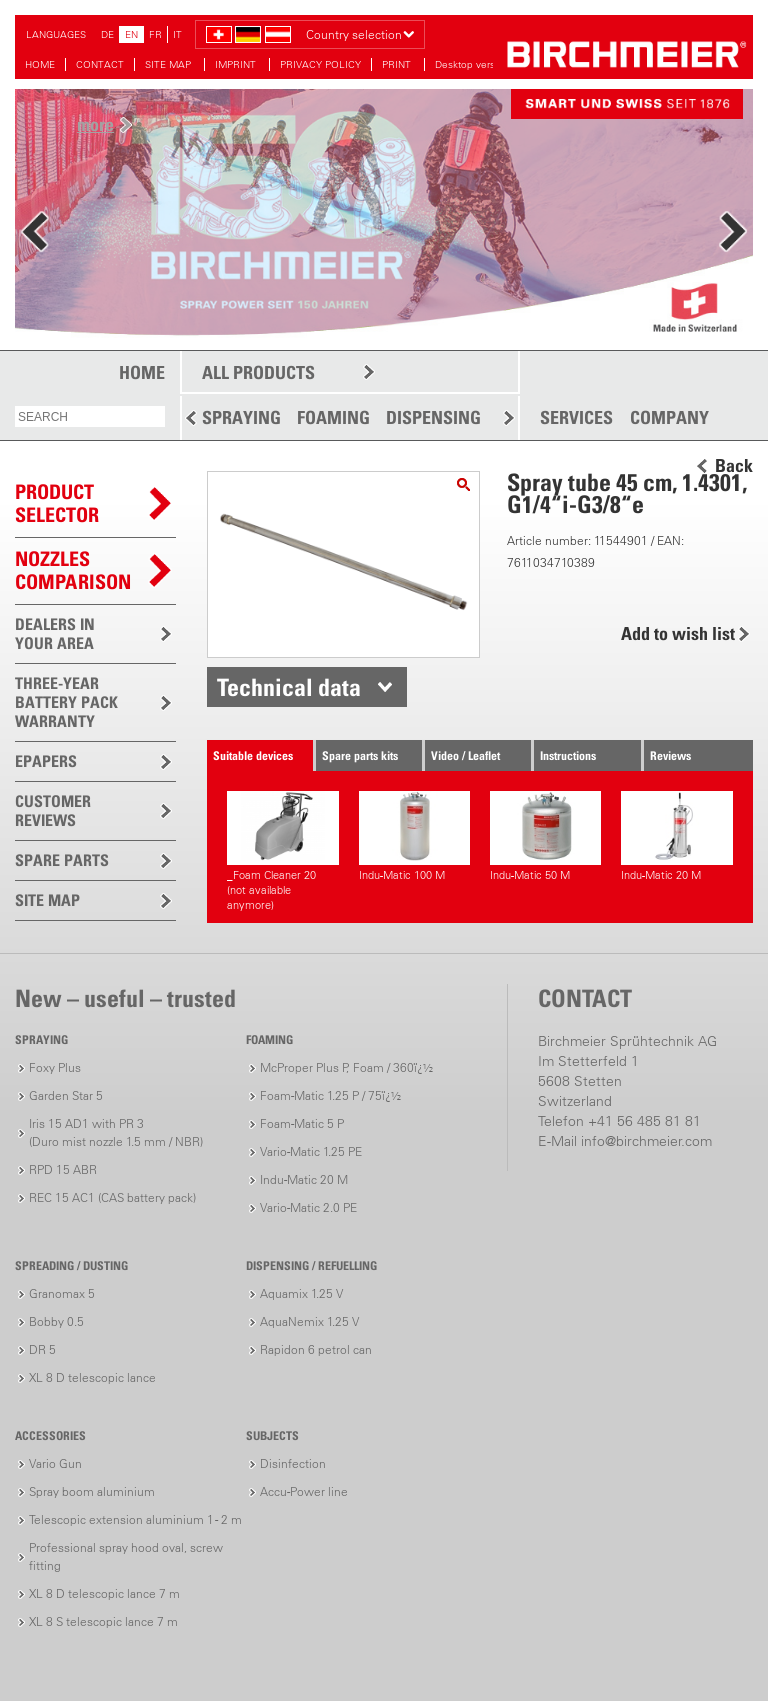  What do you see at coordinates (304, 1491) in the screenshot?
I see `Accu-Power line` at bounding box center [304, 1491].